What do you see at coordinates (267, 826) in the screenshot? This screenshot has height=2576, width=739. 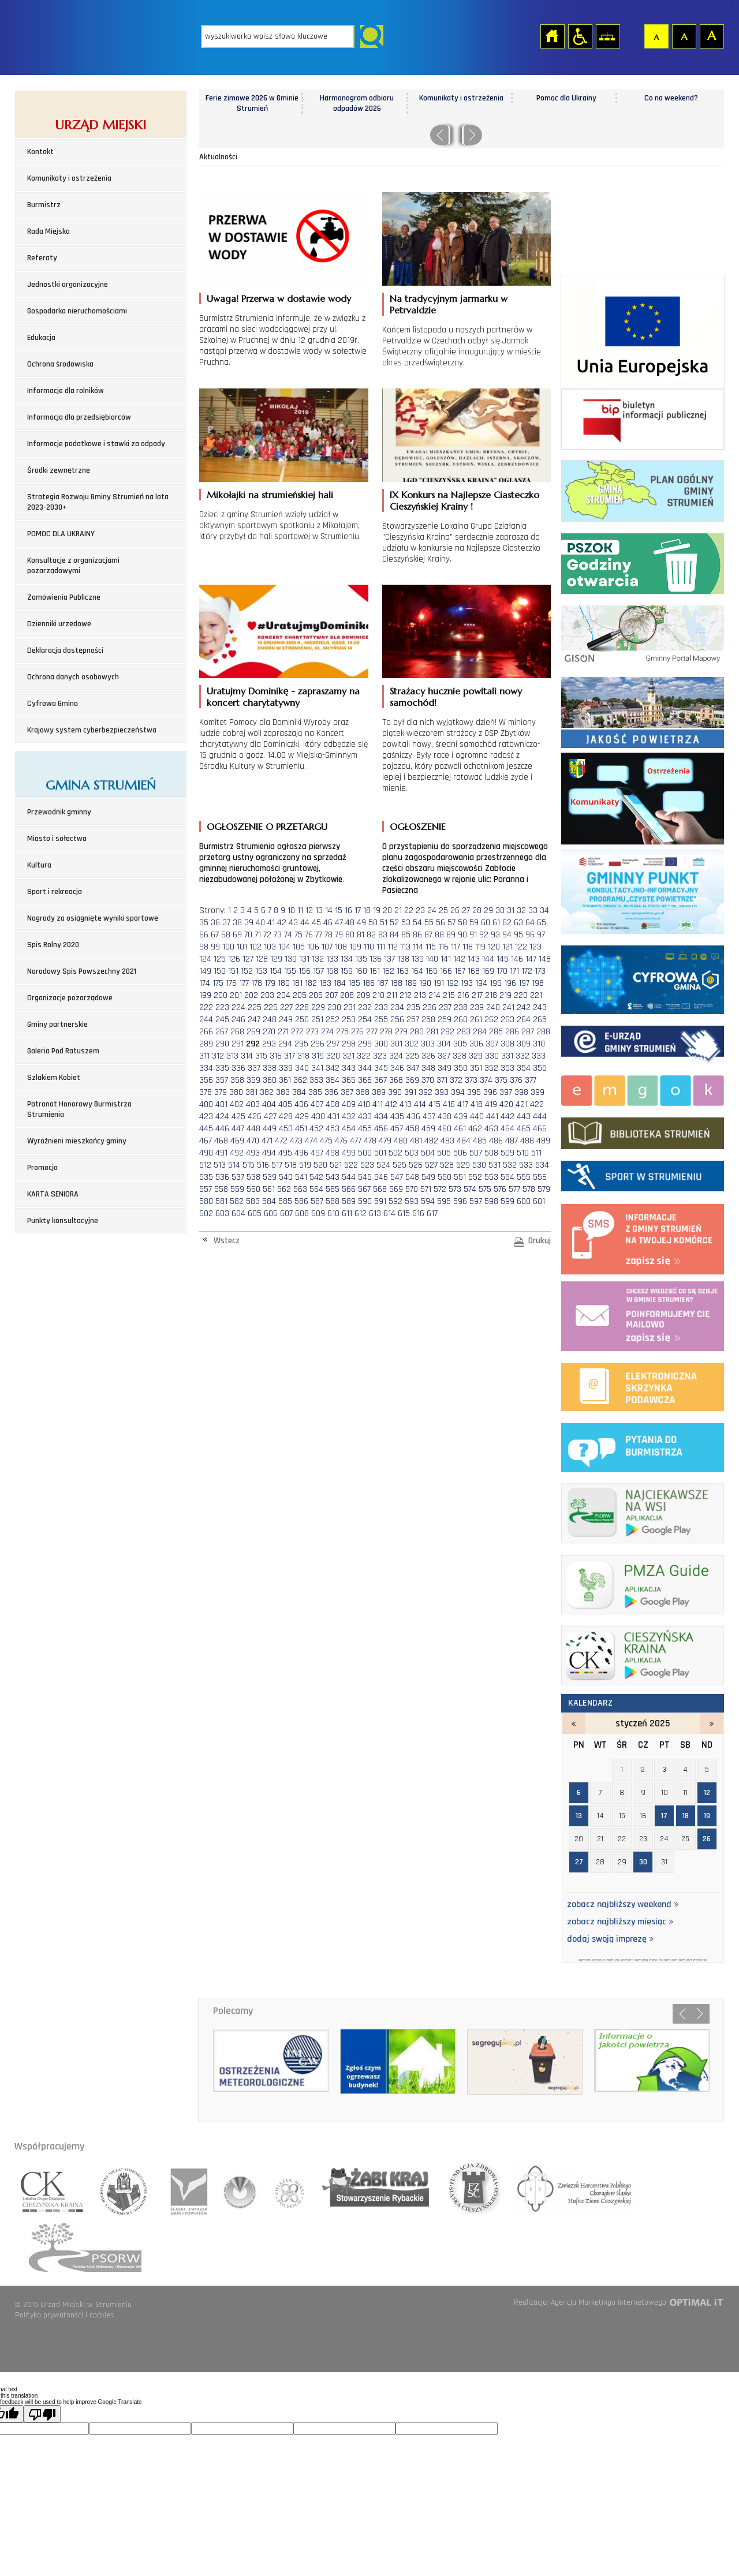 I see `OGŁOSZENIE O PRZETARGU` at bounding box center [267, 826].